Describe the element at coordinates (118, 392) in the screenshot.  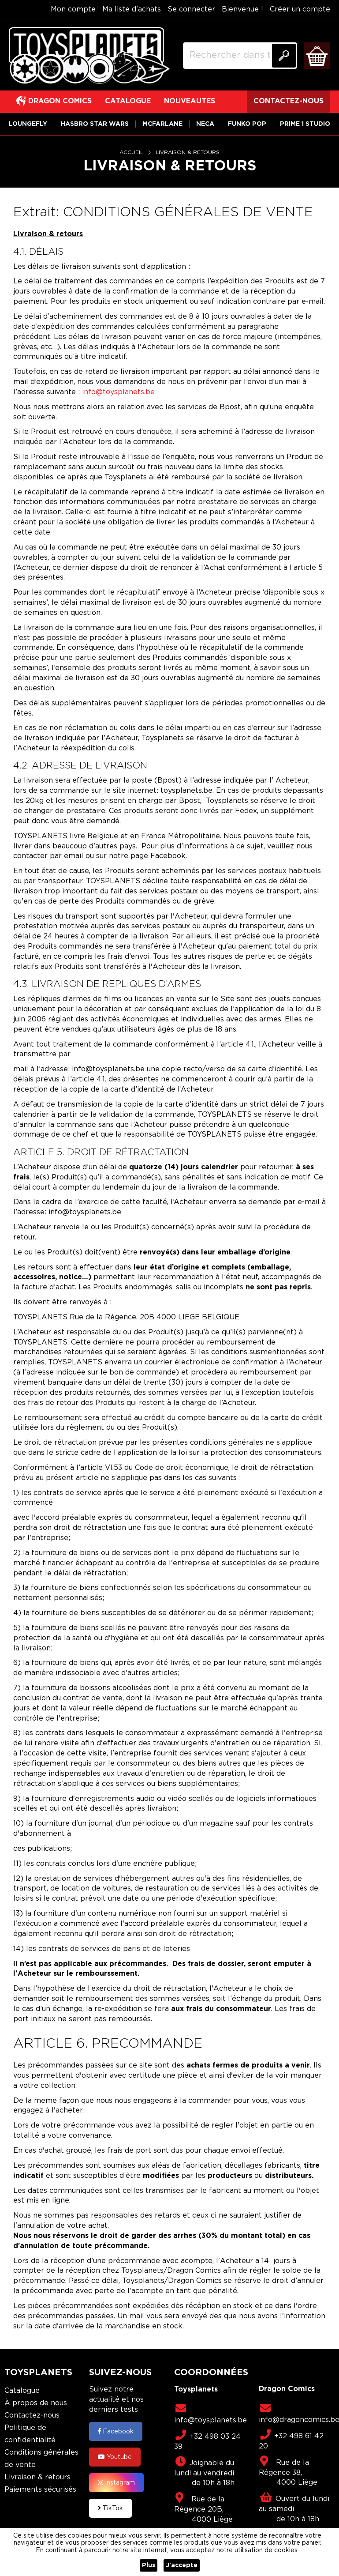
I see `info@toysplanets.be` at that location.